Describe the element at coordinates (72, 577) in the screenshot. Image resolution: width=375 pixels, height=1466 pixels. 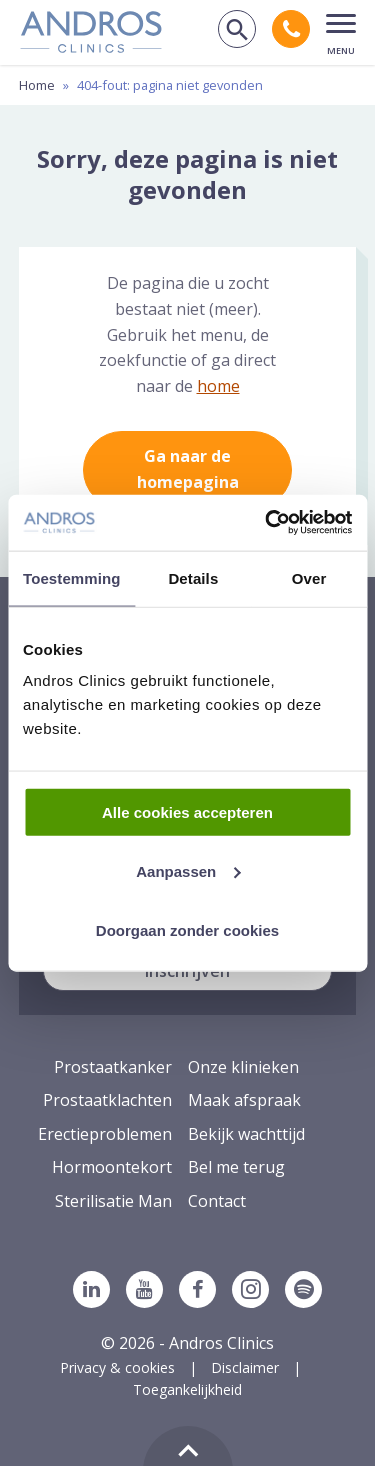
I see `Toestemming [tab]` at that location.